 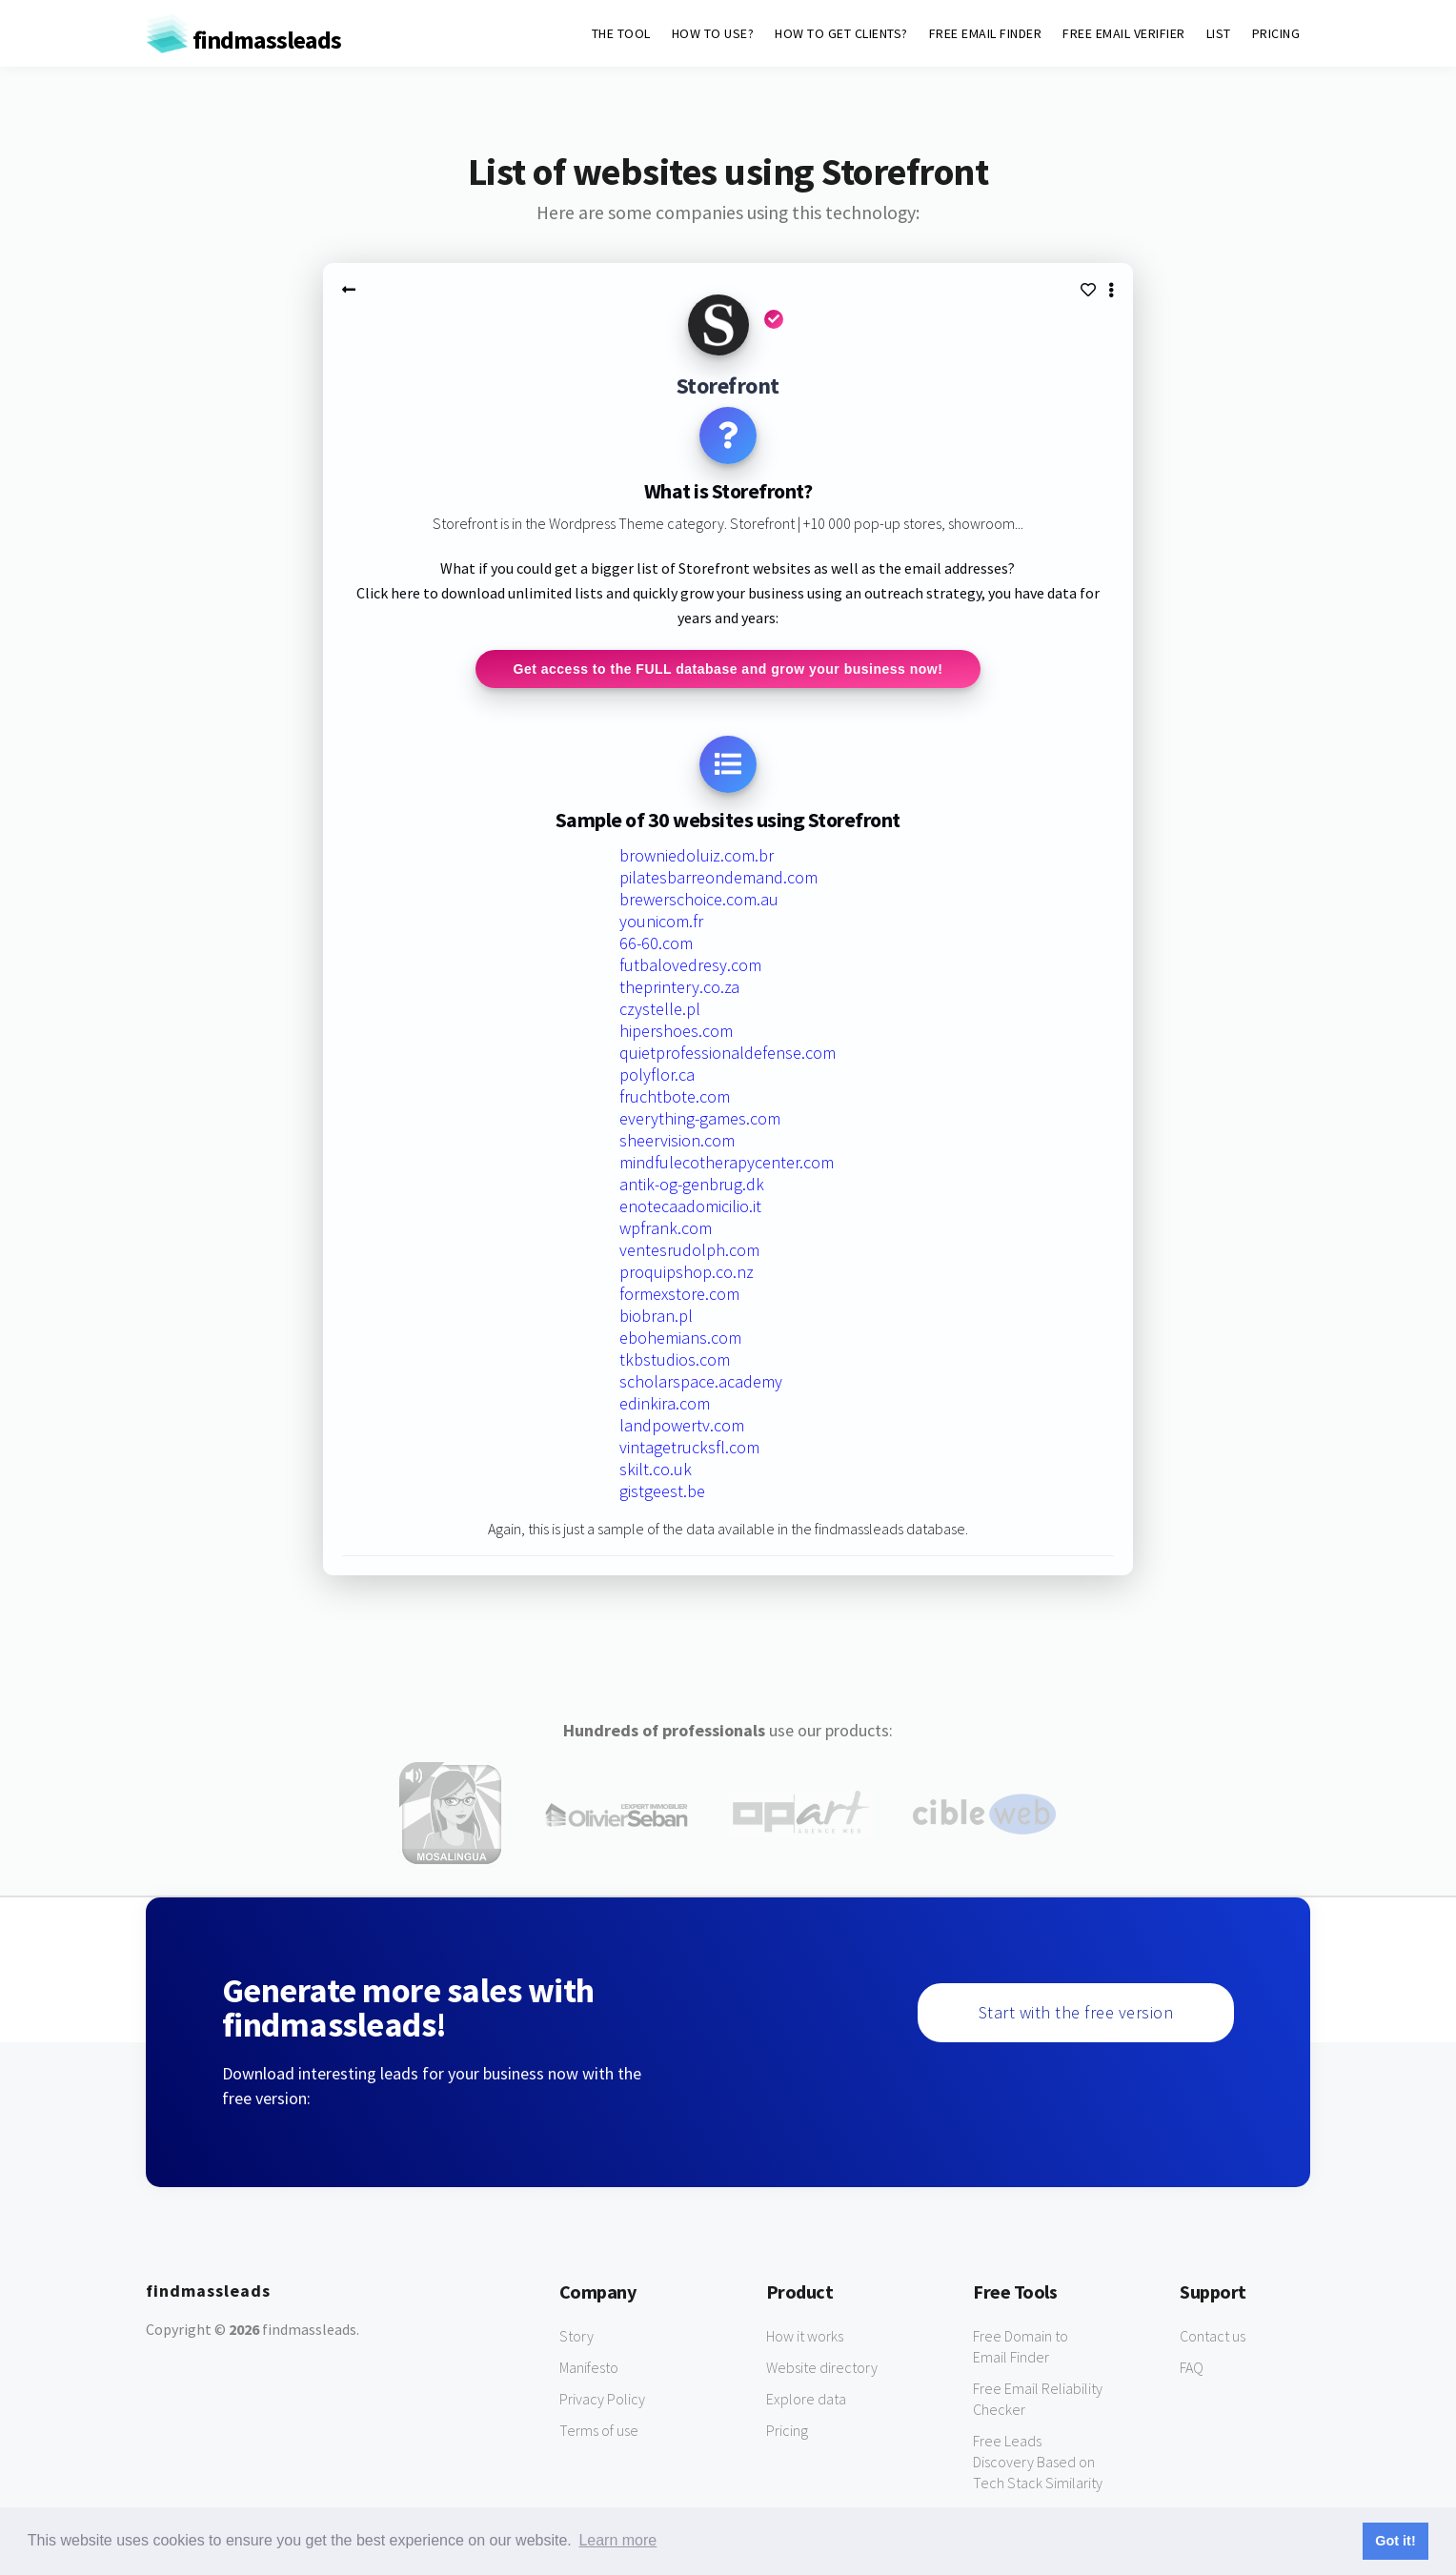 I want to click on Explore data, so click(x=806, y=2398).